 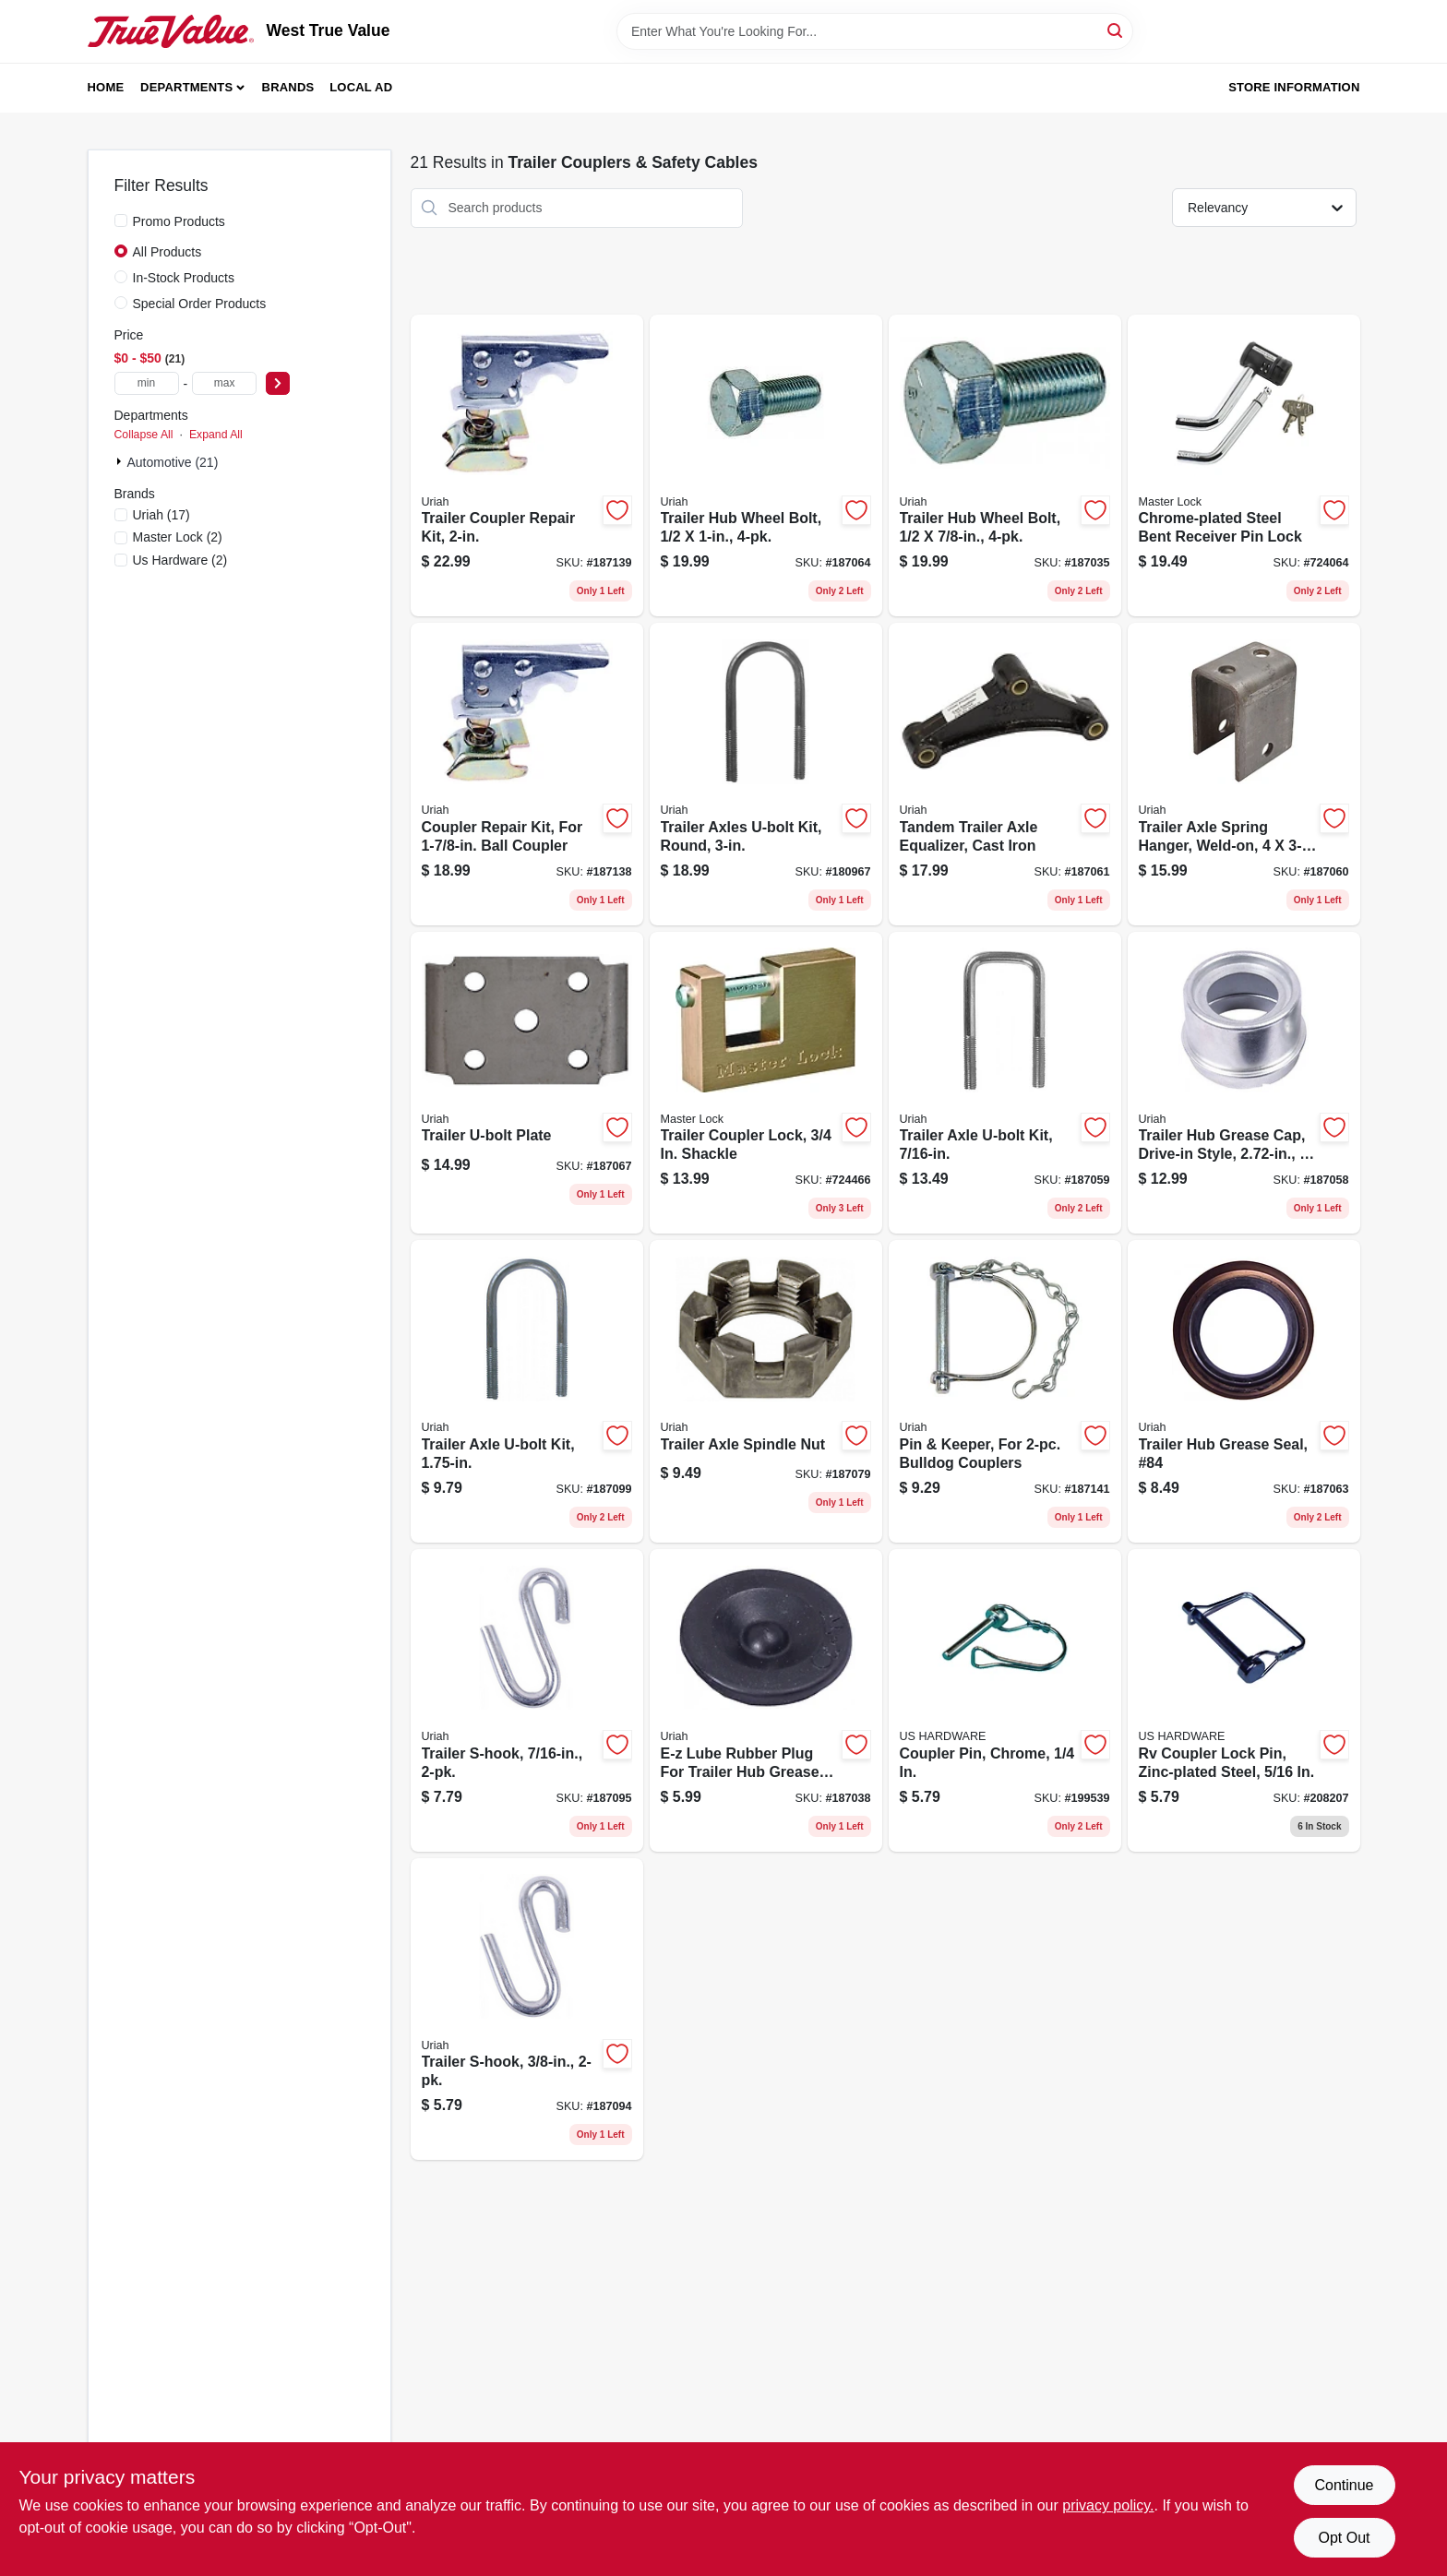 I want to click on Collapse All, so click(x=143, y=434).